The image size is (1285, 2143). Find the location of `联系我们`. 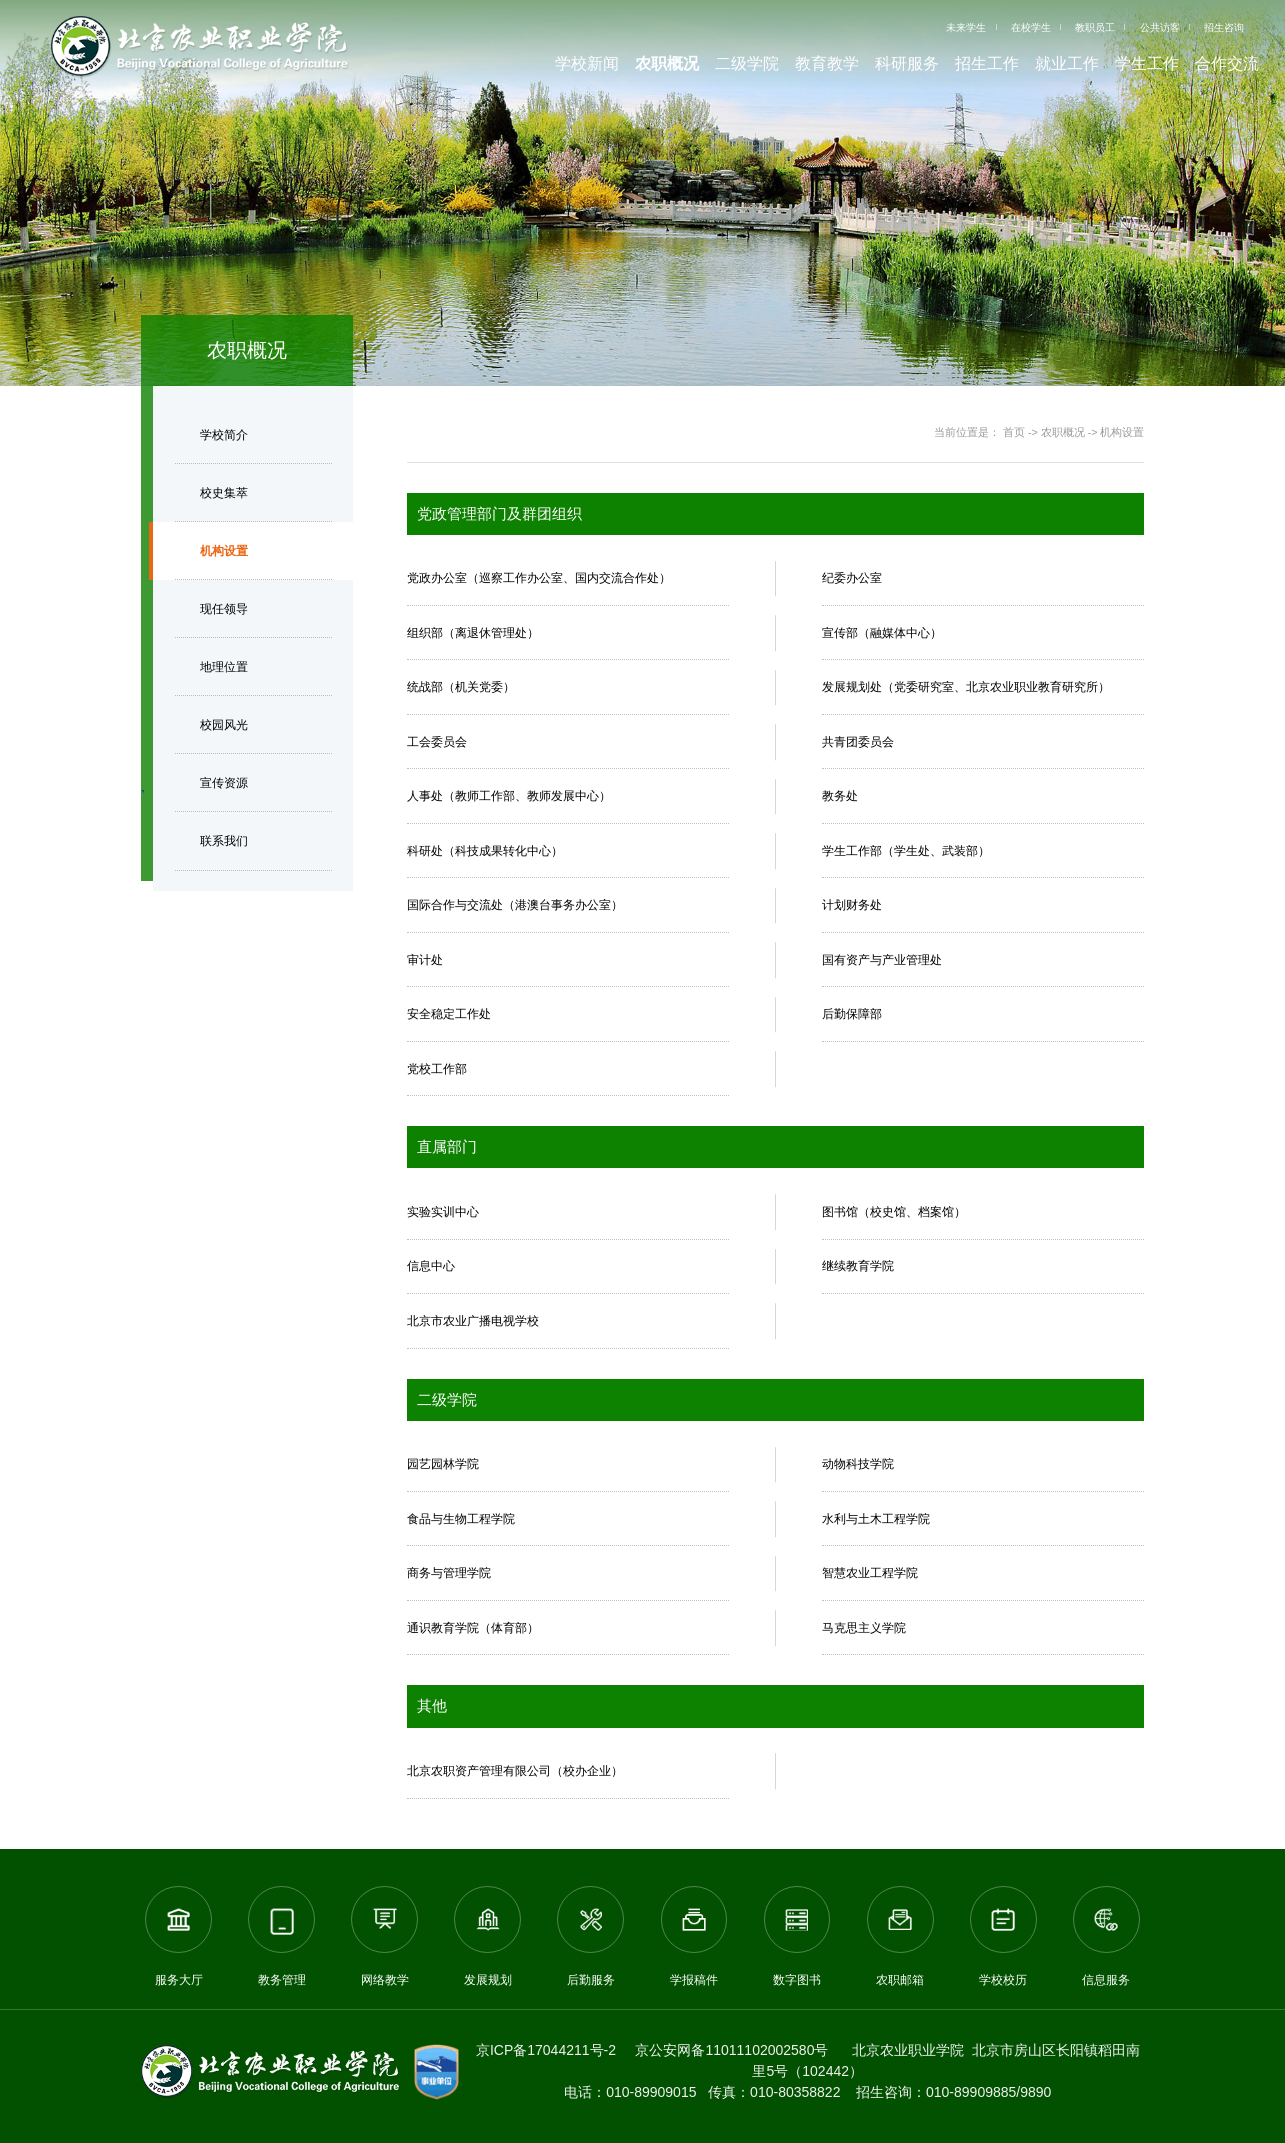

联系我们 is located at coordinates (224, 841).